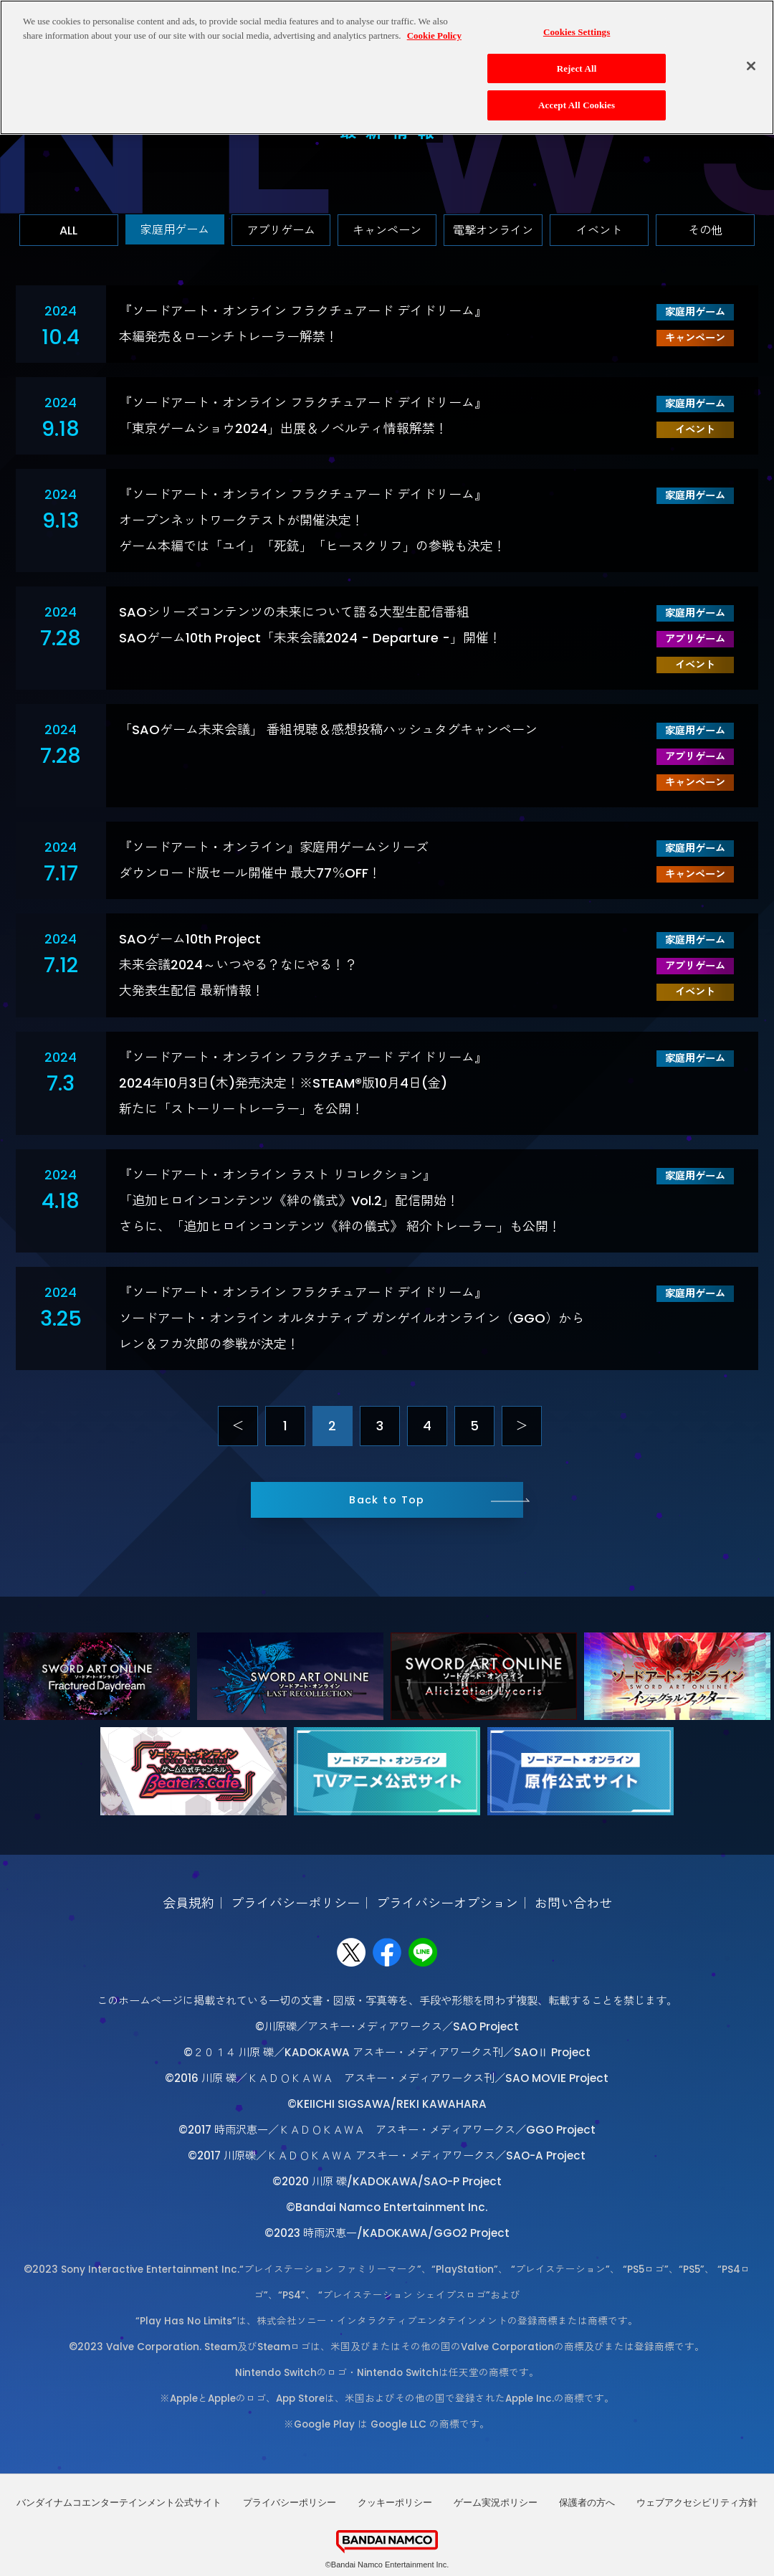 The height and width of the screenshot is (2576, 774). Describe the element at coordinates (295, 1903) in the screenshot. I see `プライバシーポリシー` at that location.